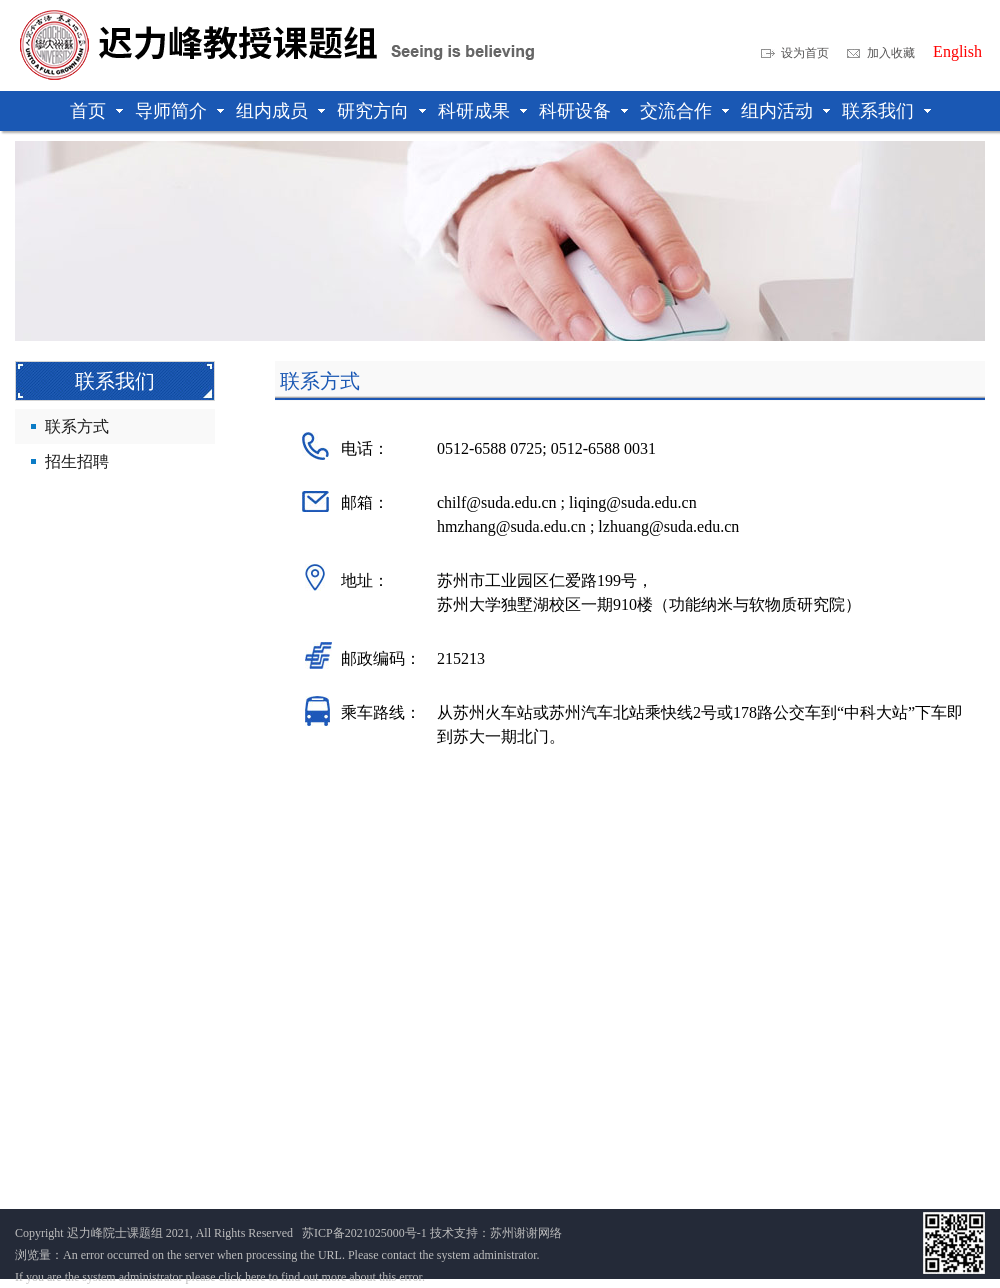  Describe the element at coordinates (575, 111) in the screenshot. I see `科研设备` at that location.